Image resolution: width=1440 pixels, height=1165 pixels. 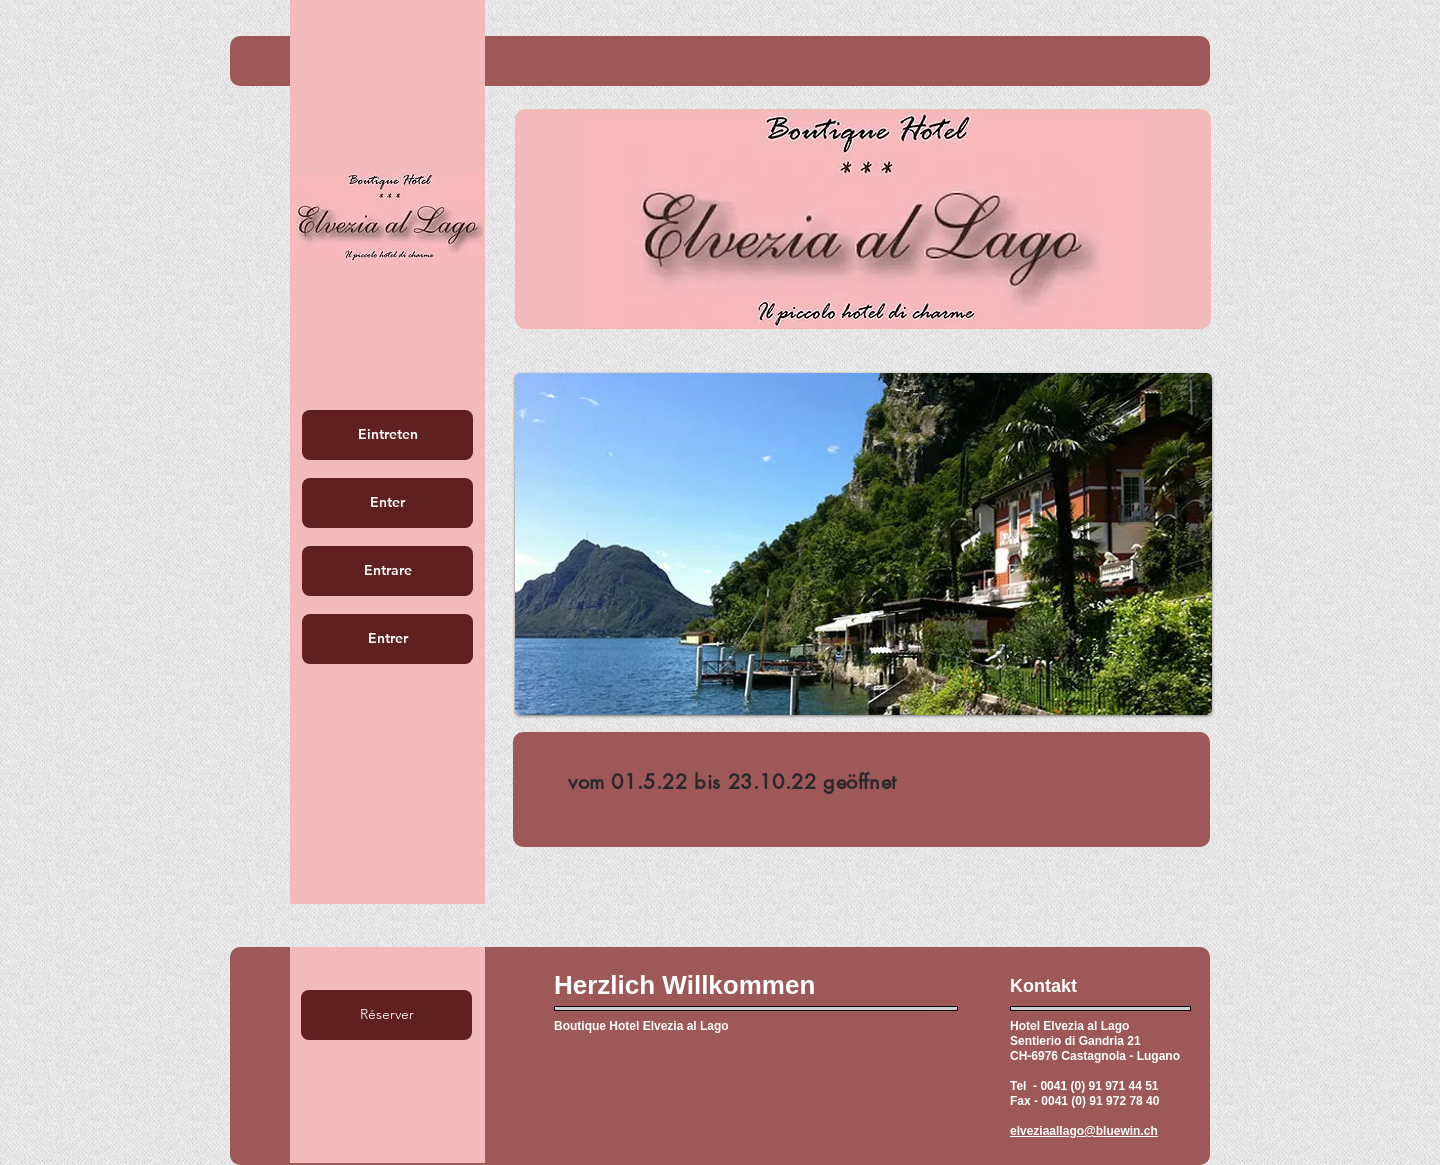 I want to click on [Entrare], so click(x=387, y=571).